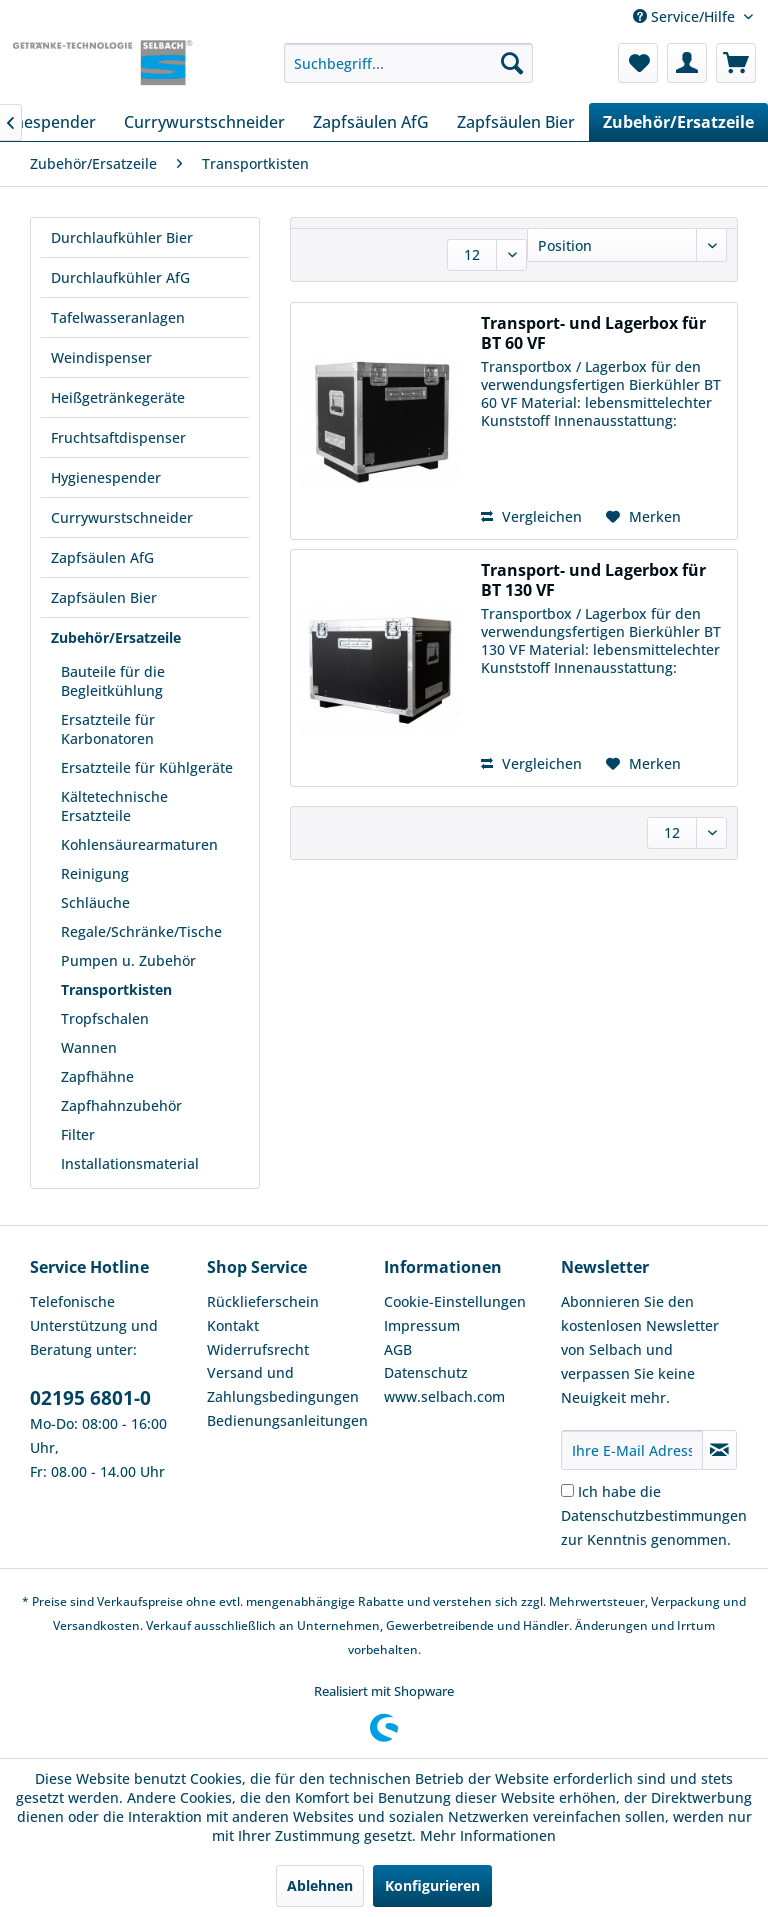 The height and width of the screenshot is (1917, 768). What do you see at coordinates (686, 16) in the screenshot?
I see `Service/Hilfe [menuitem]` at bounding box center [686, 16].